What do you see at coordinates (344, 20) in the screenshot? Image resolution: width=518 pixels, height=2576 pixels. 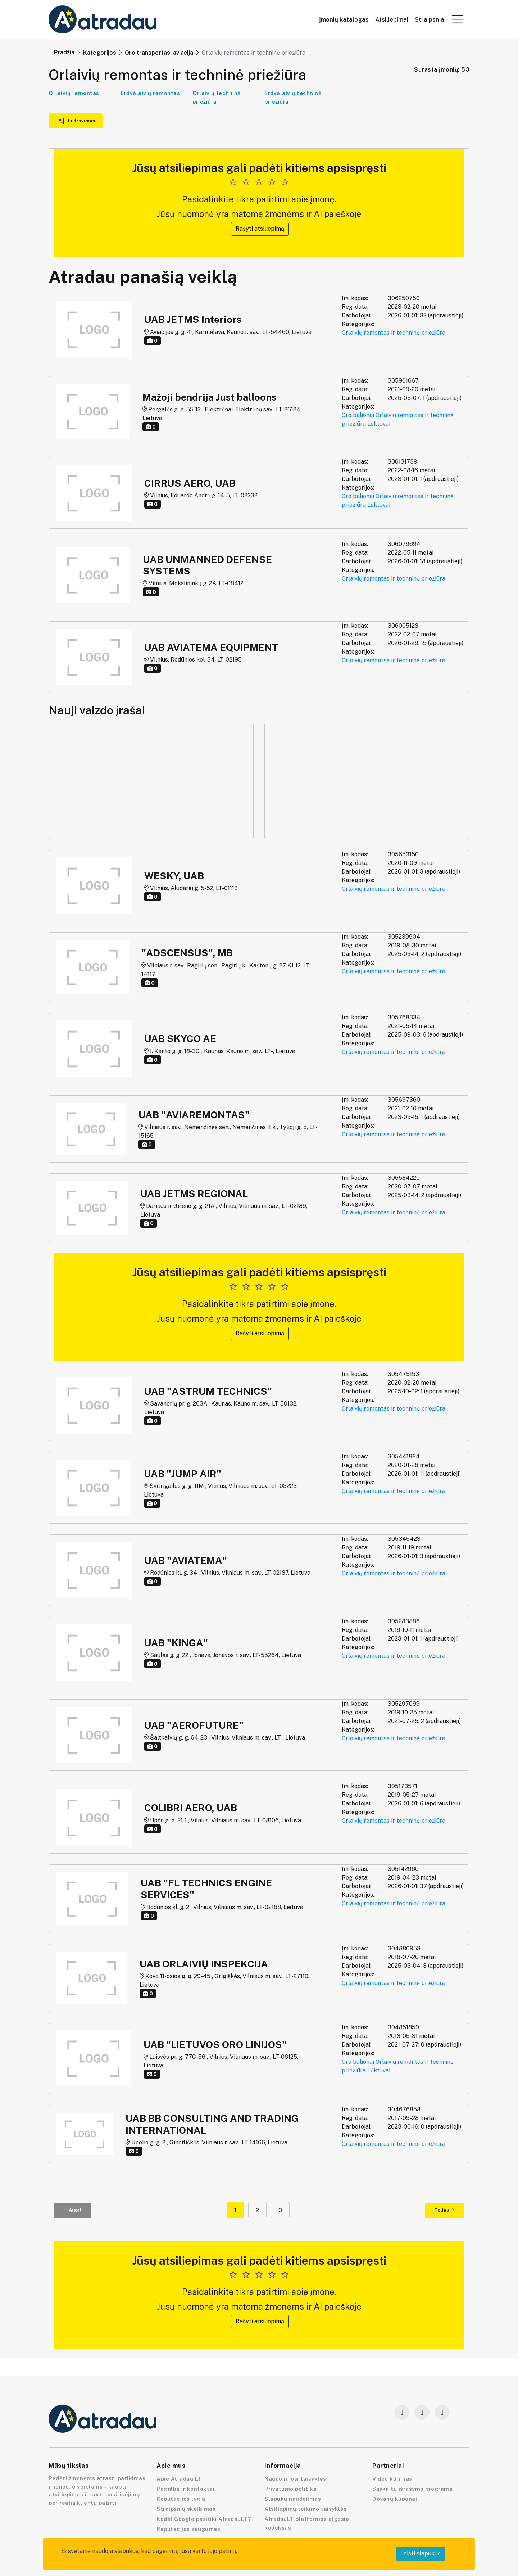 I see `Įmonių katalogas` at bounding box center [344, 20].